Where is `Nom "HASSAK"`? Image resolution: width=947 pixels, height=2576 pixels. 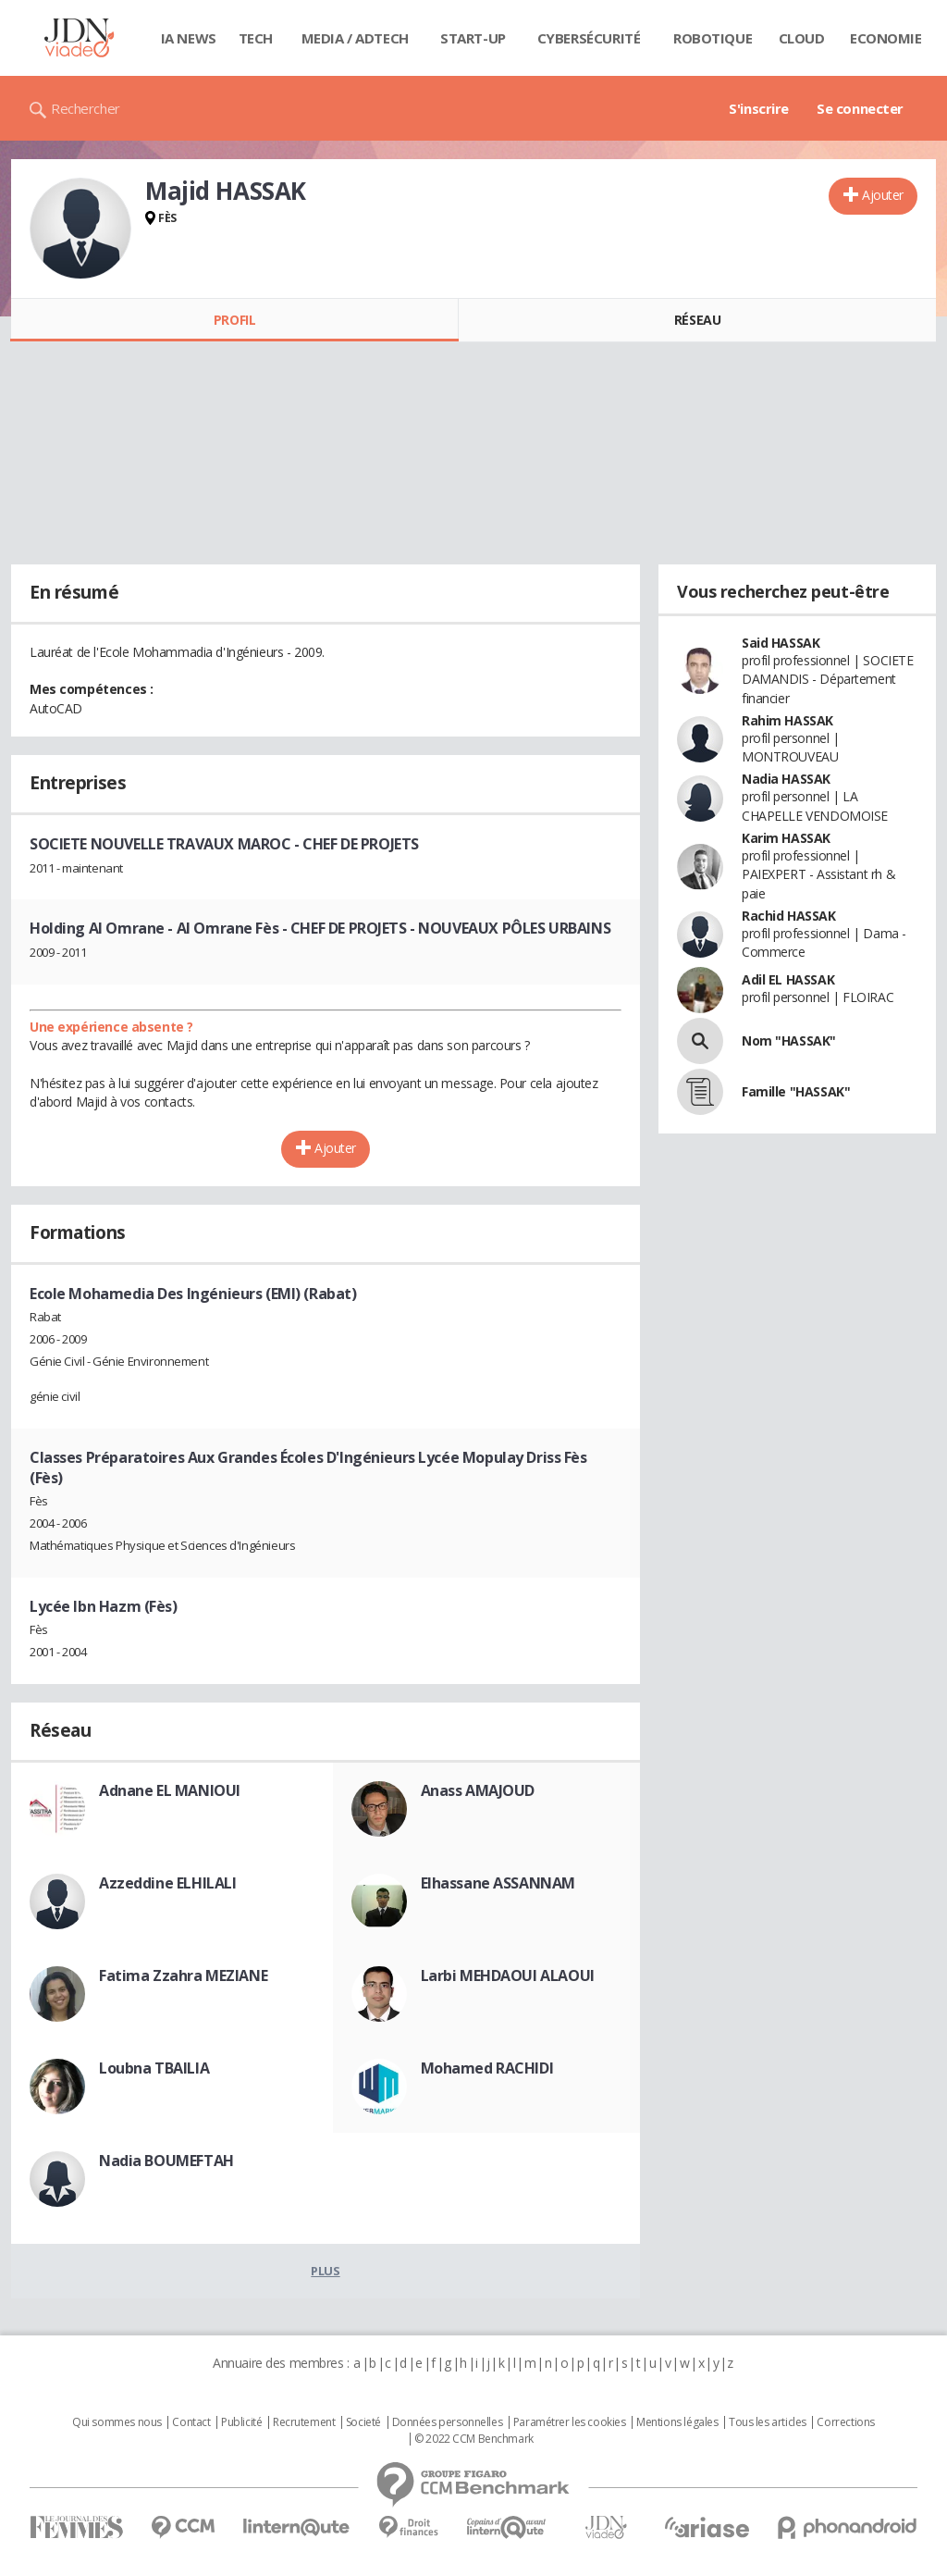
Nom "HASSAK" is located at coordinates (789, 1040).